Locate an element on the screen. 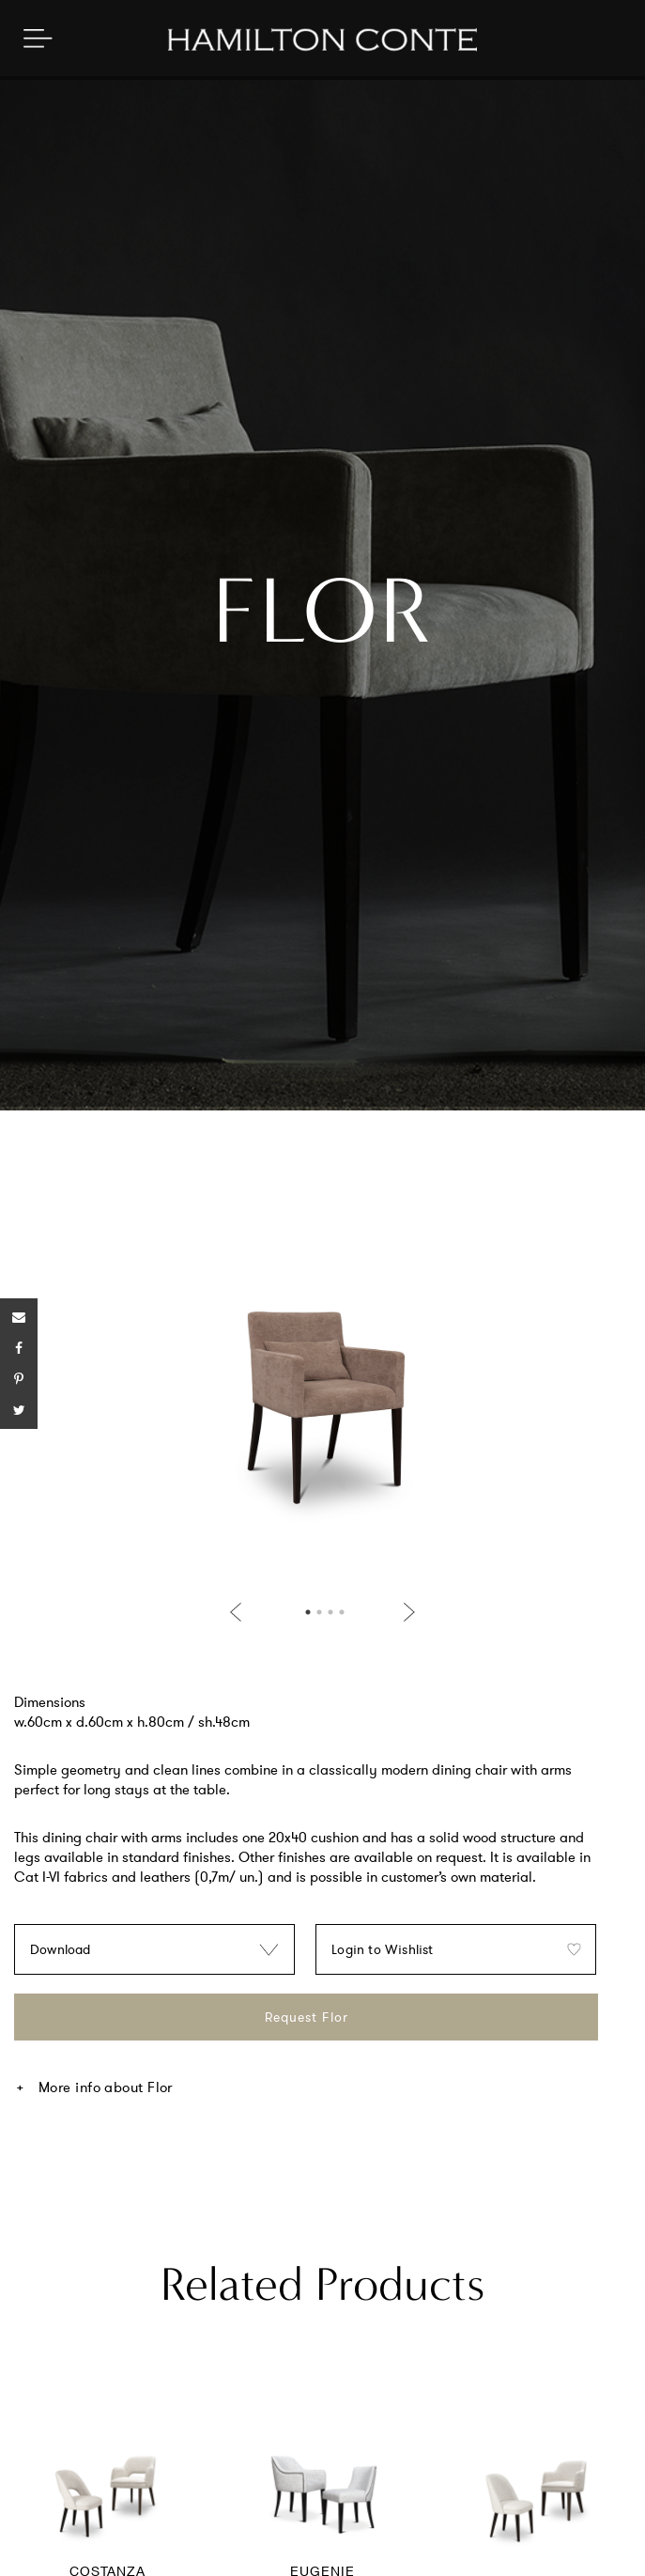  2 [button] is located at coordinates (319, 1612).